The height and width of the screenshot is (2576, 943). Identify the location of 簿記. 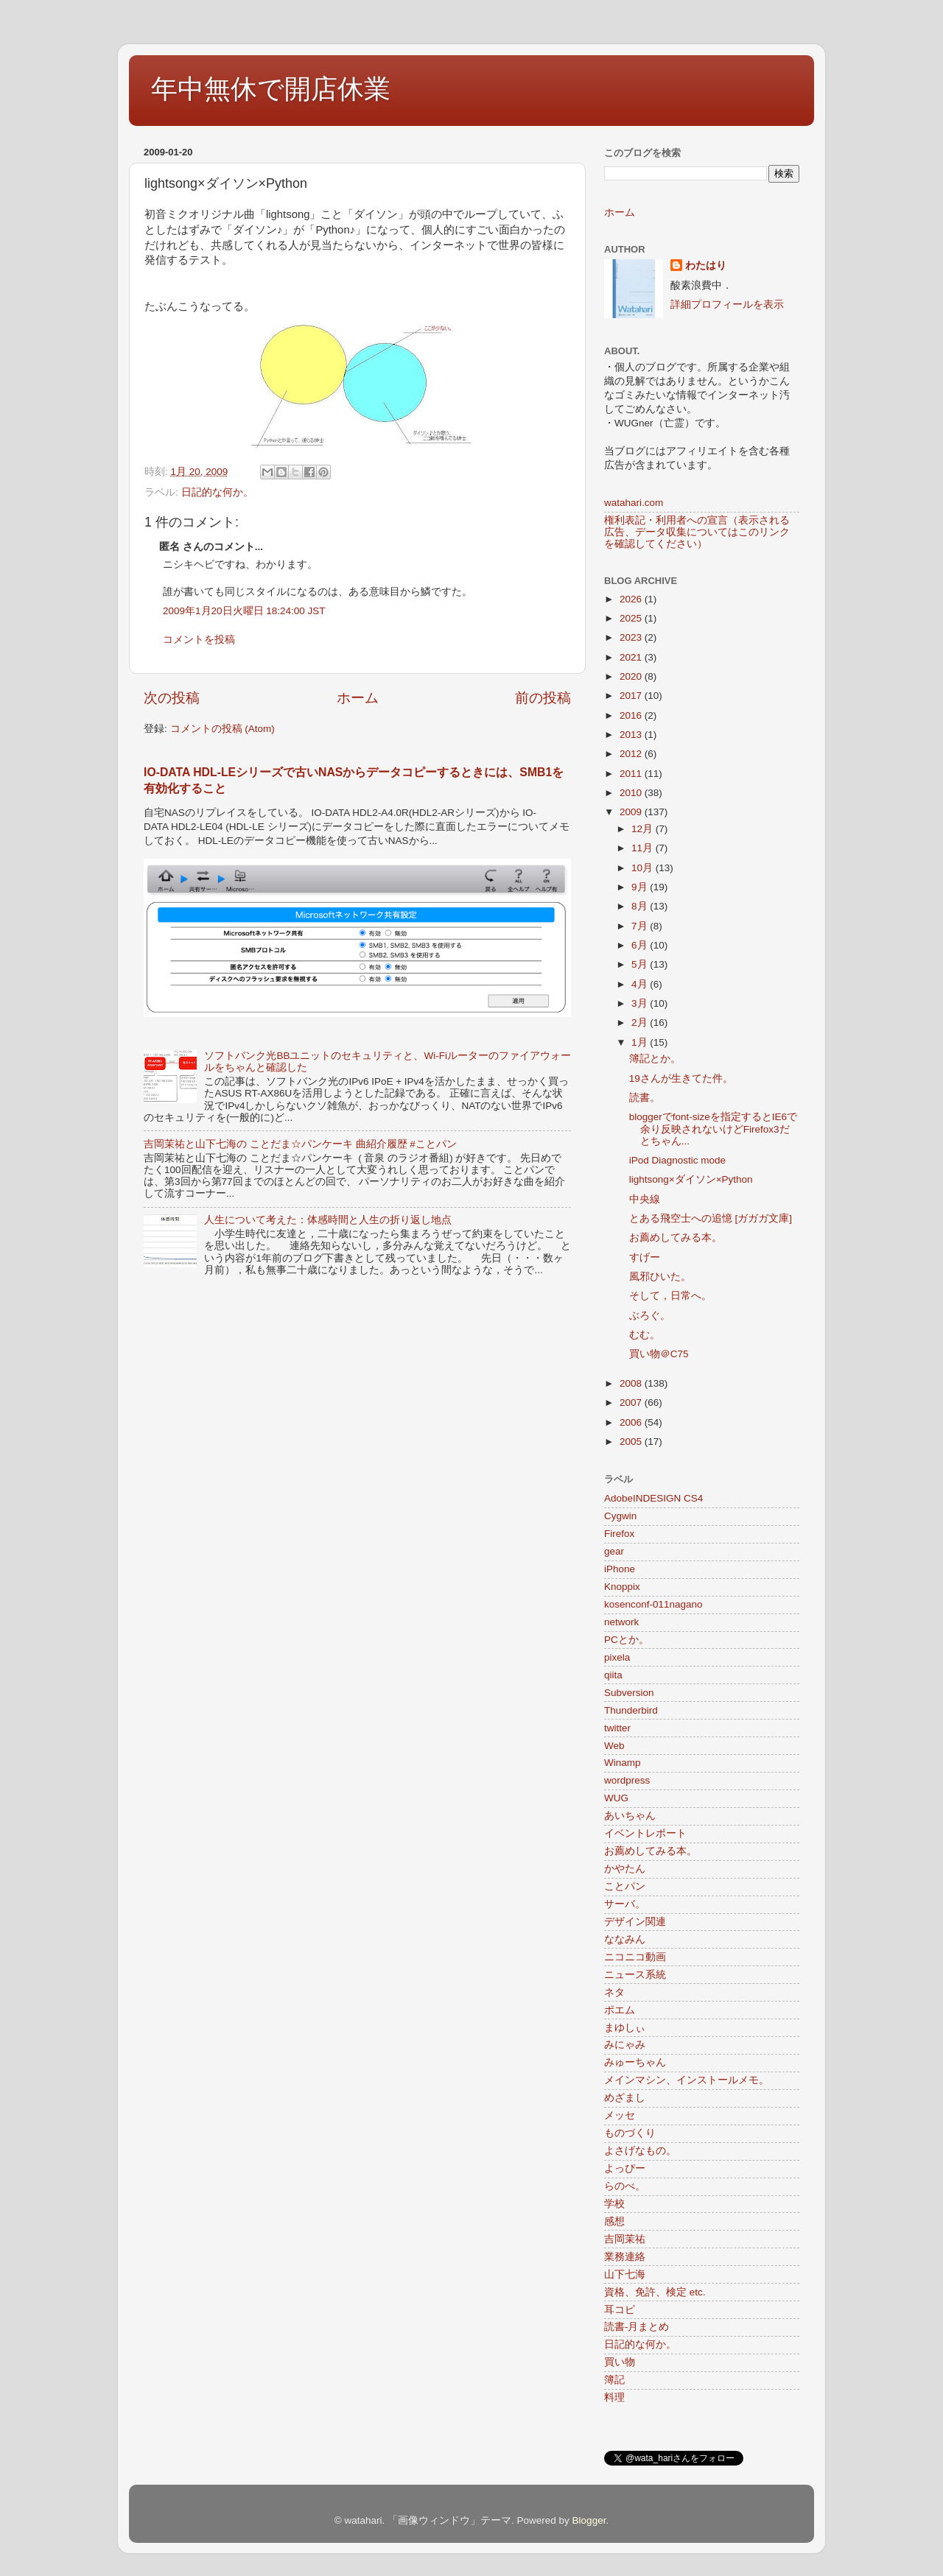
(614, 2379).